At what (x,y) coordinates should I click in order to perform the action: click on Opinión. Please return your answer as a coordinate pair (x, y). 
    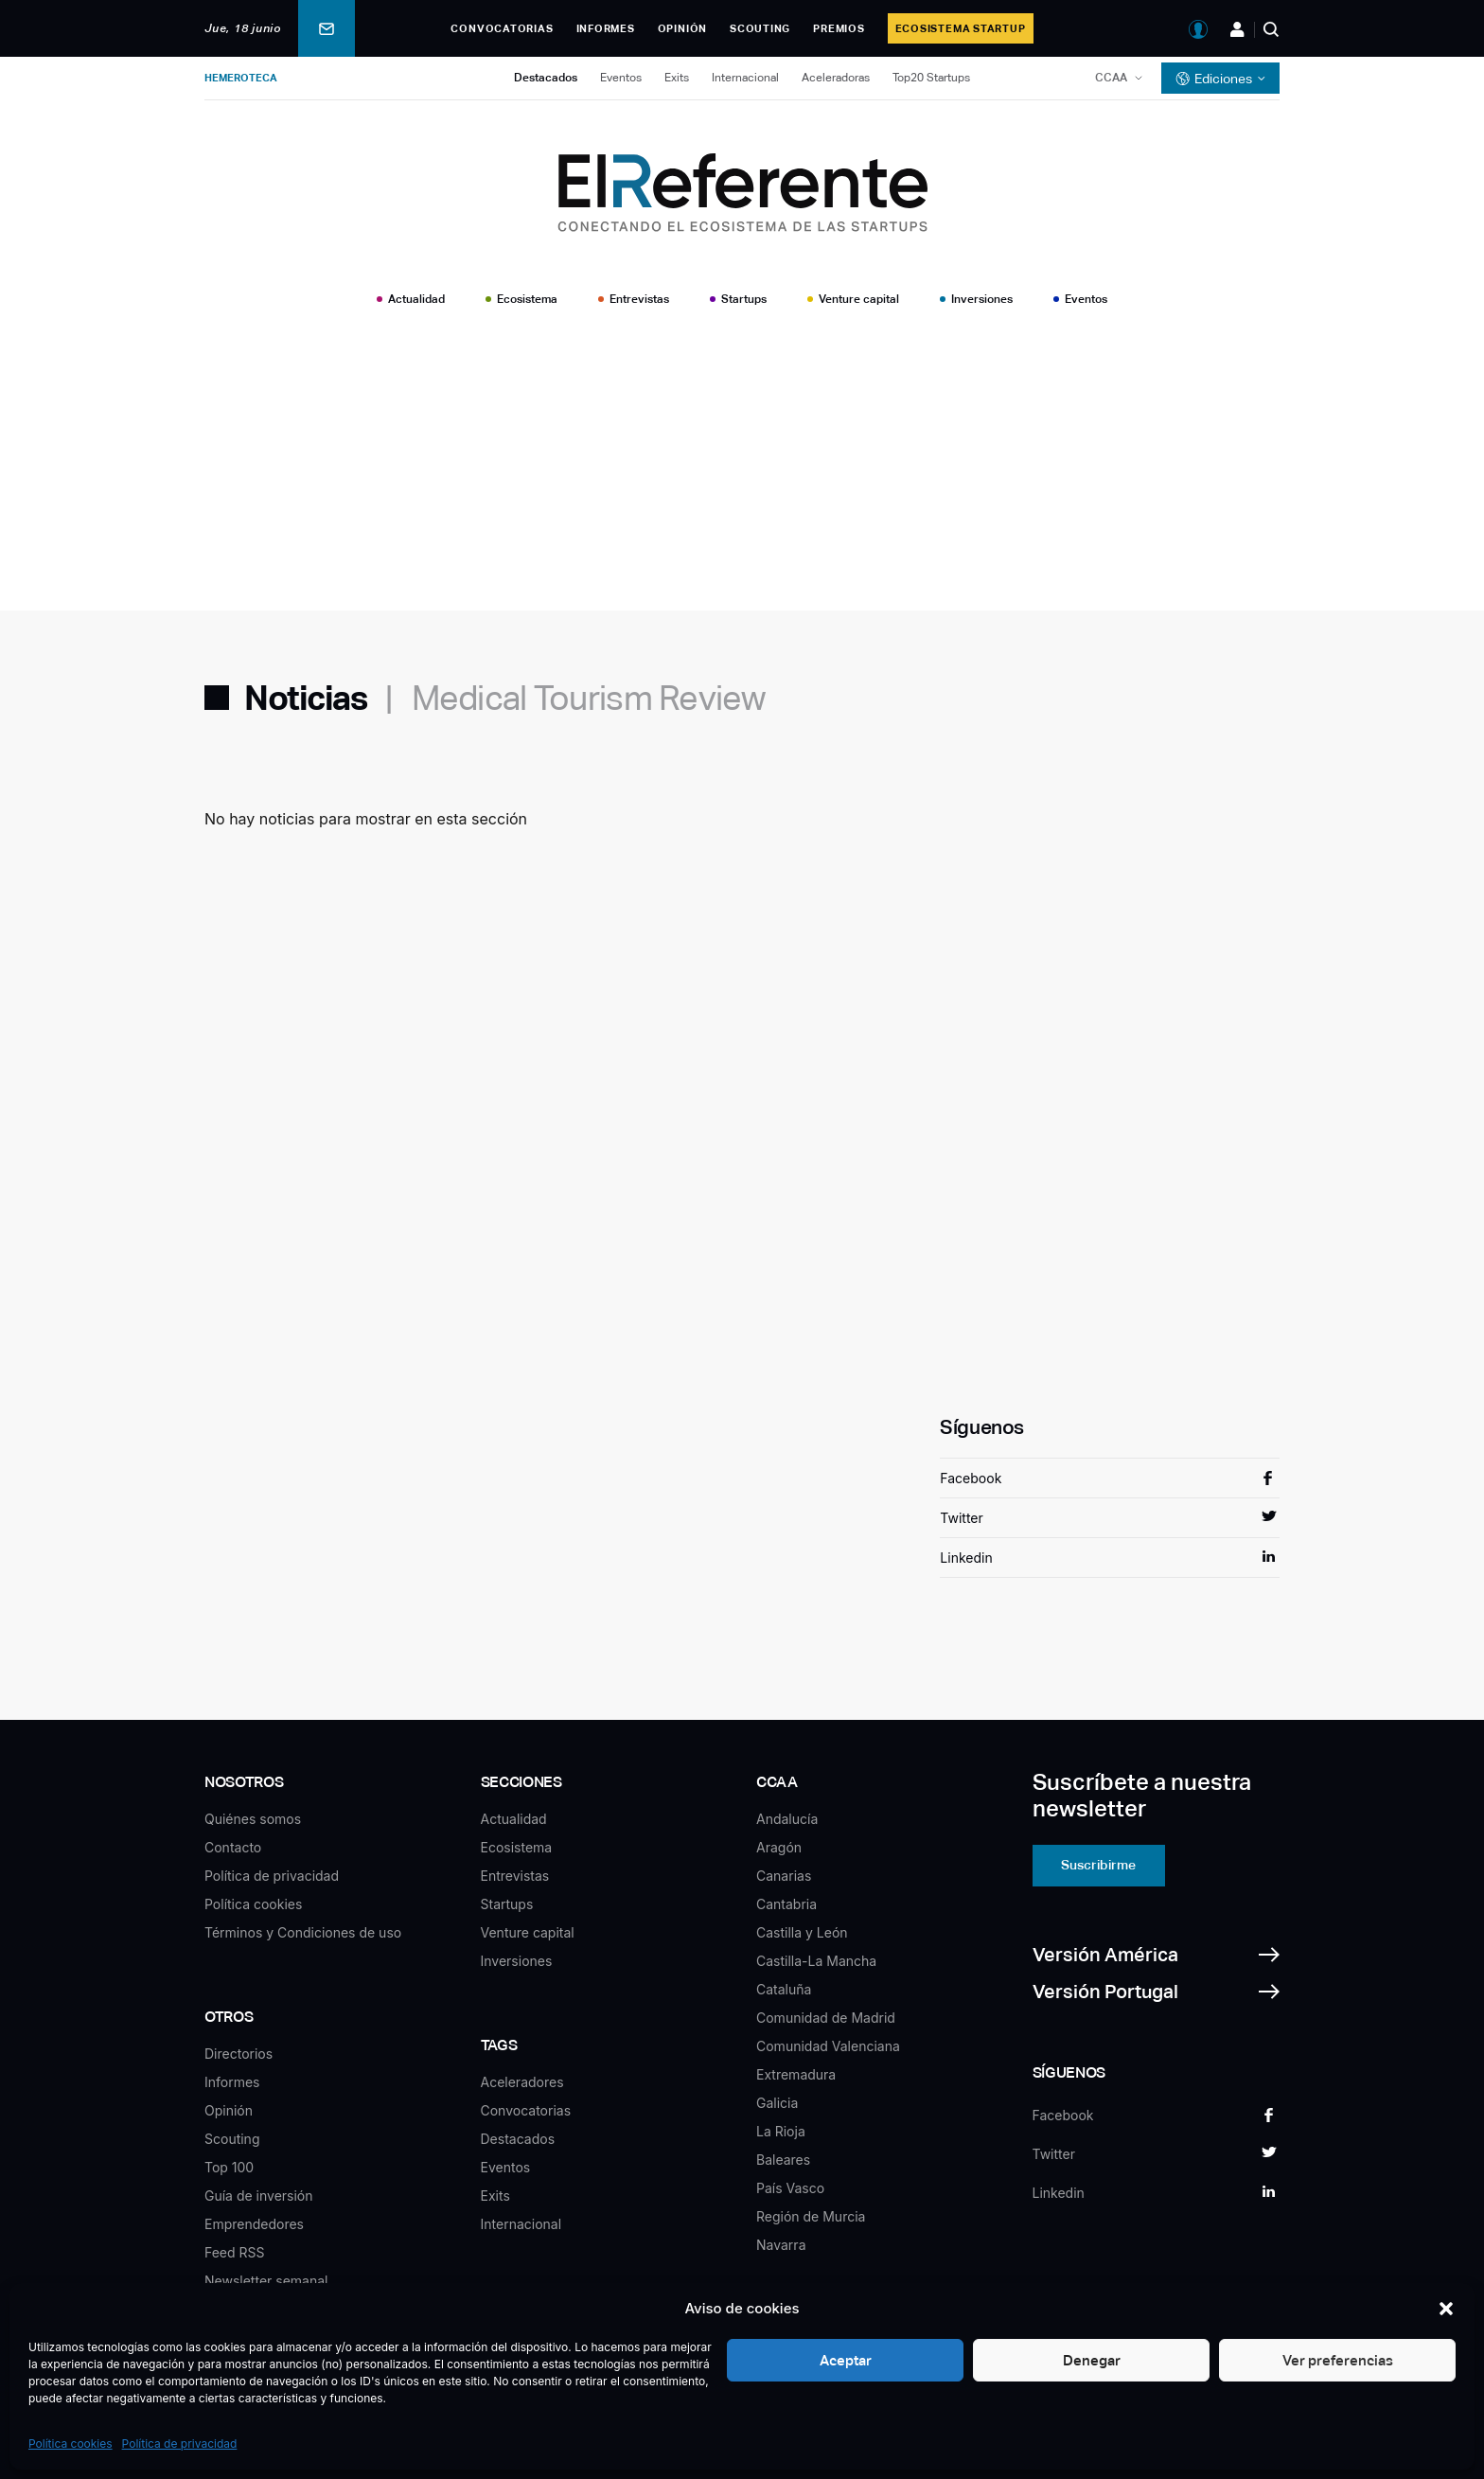
    Looking at the image, I should click on (682, 28).